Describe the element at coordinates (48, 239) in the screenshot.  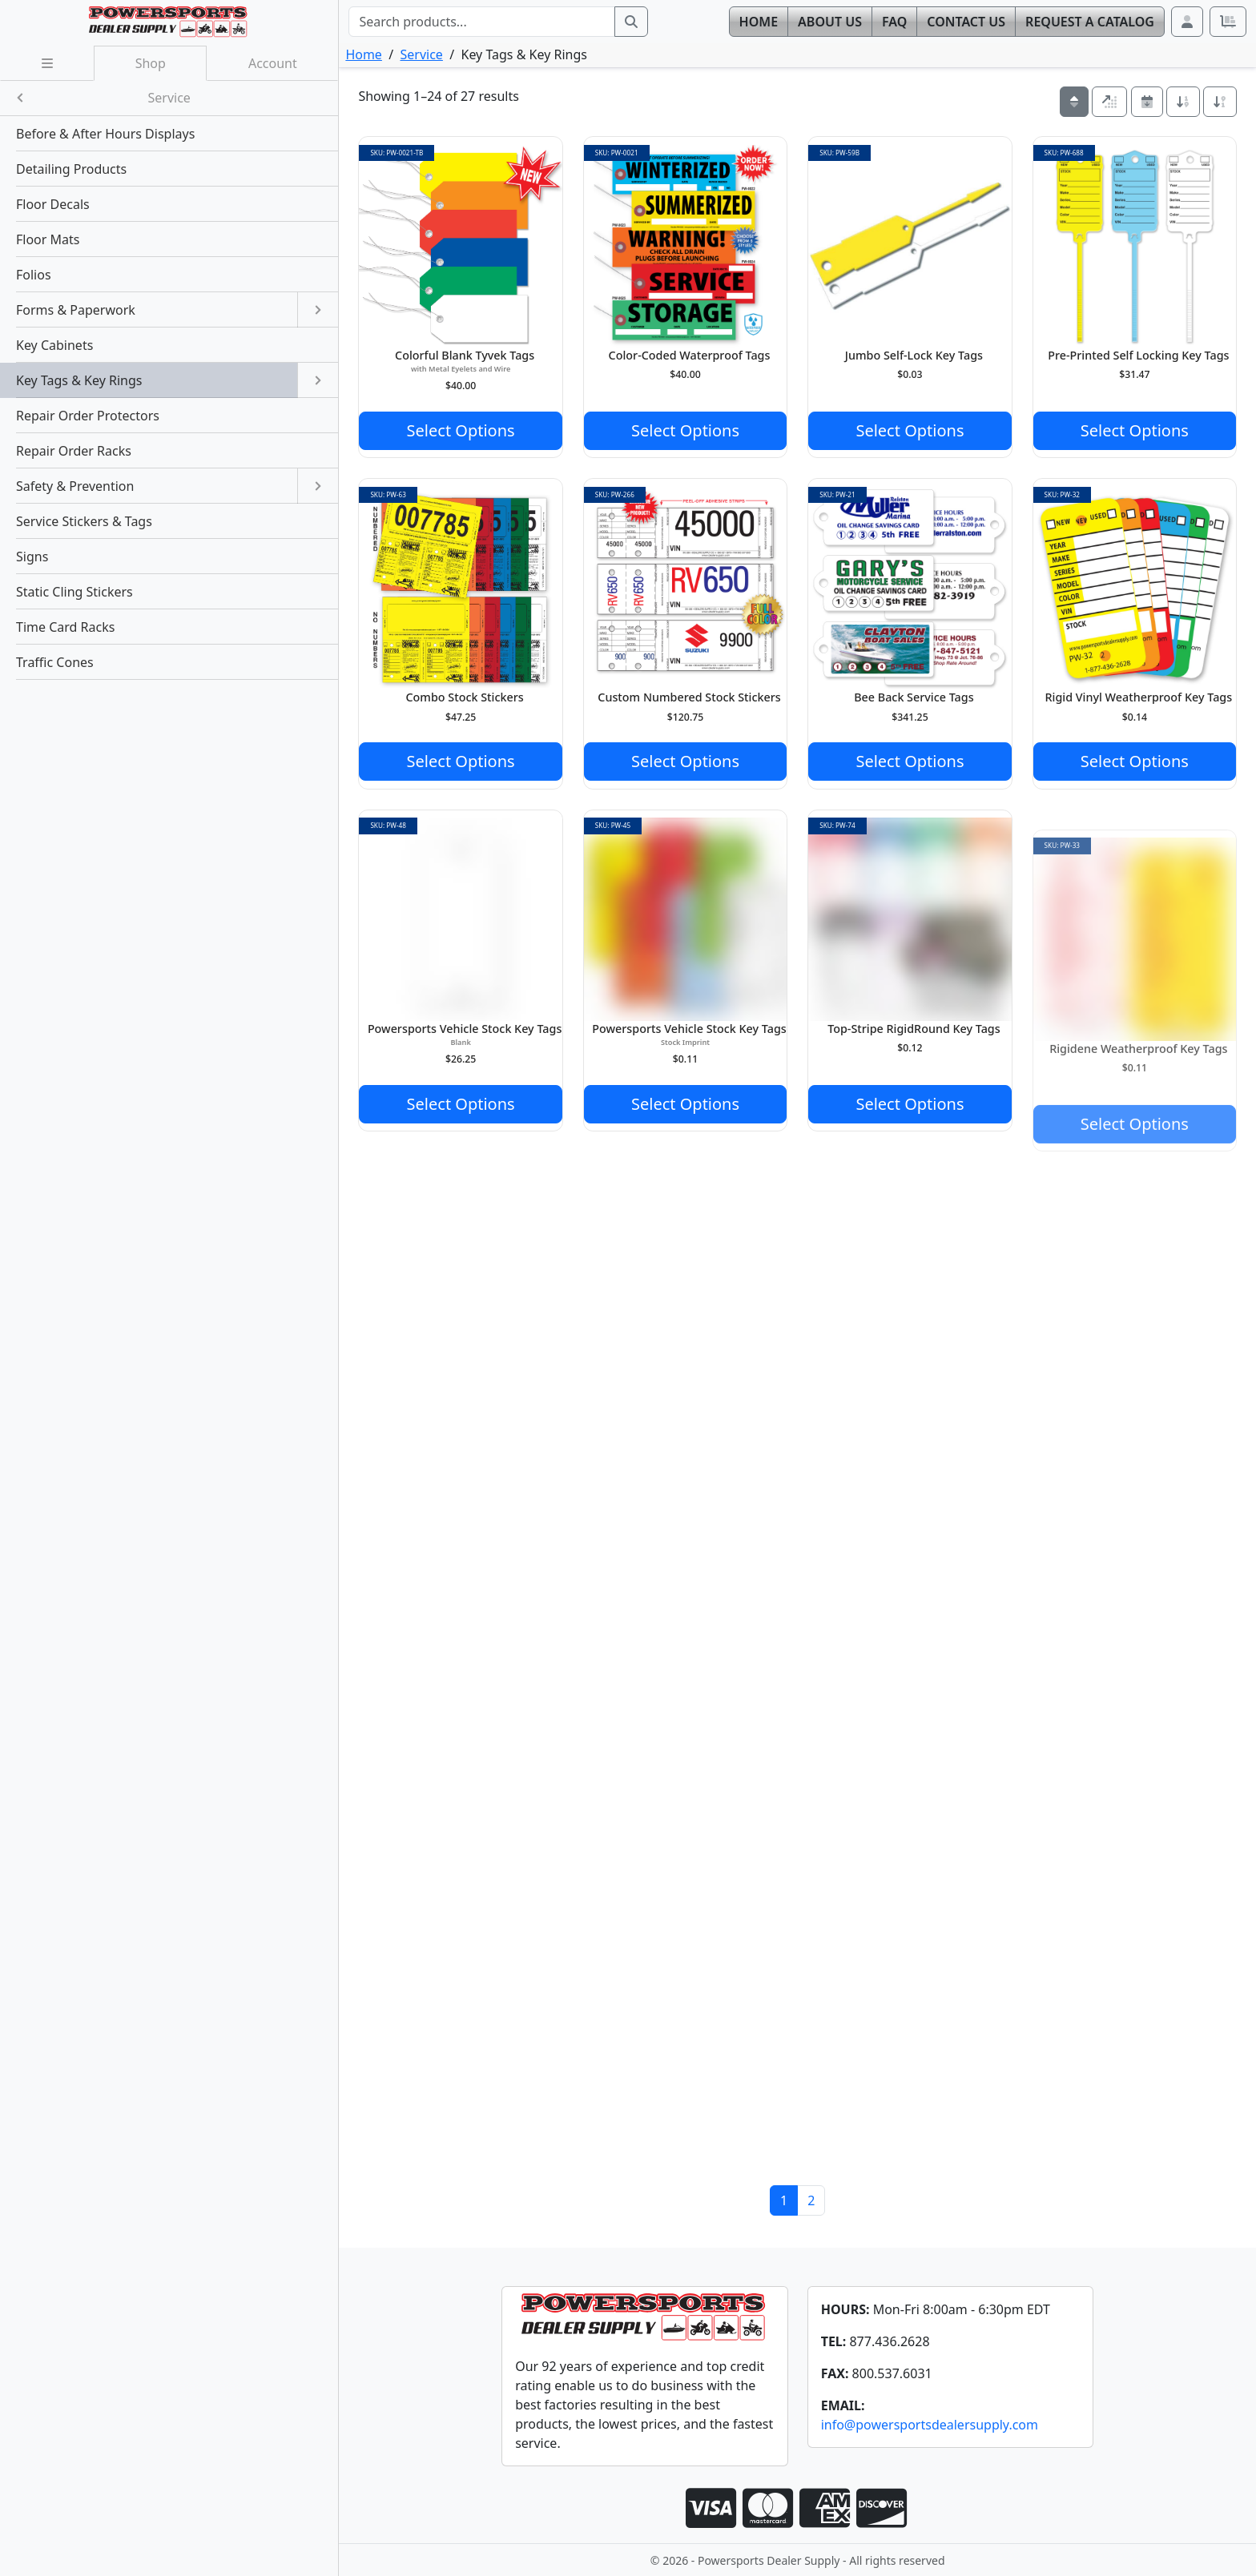
I see `Floor Mats` at that location.